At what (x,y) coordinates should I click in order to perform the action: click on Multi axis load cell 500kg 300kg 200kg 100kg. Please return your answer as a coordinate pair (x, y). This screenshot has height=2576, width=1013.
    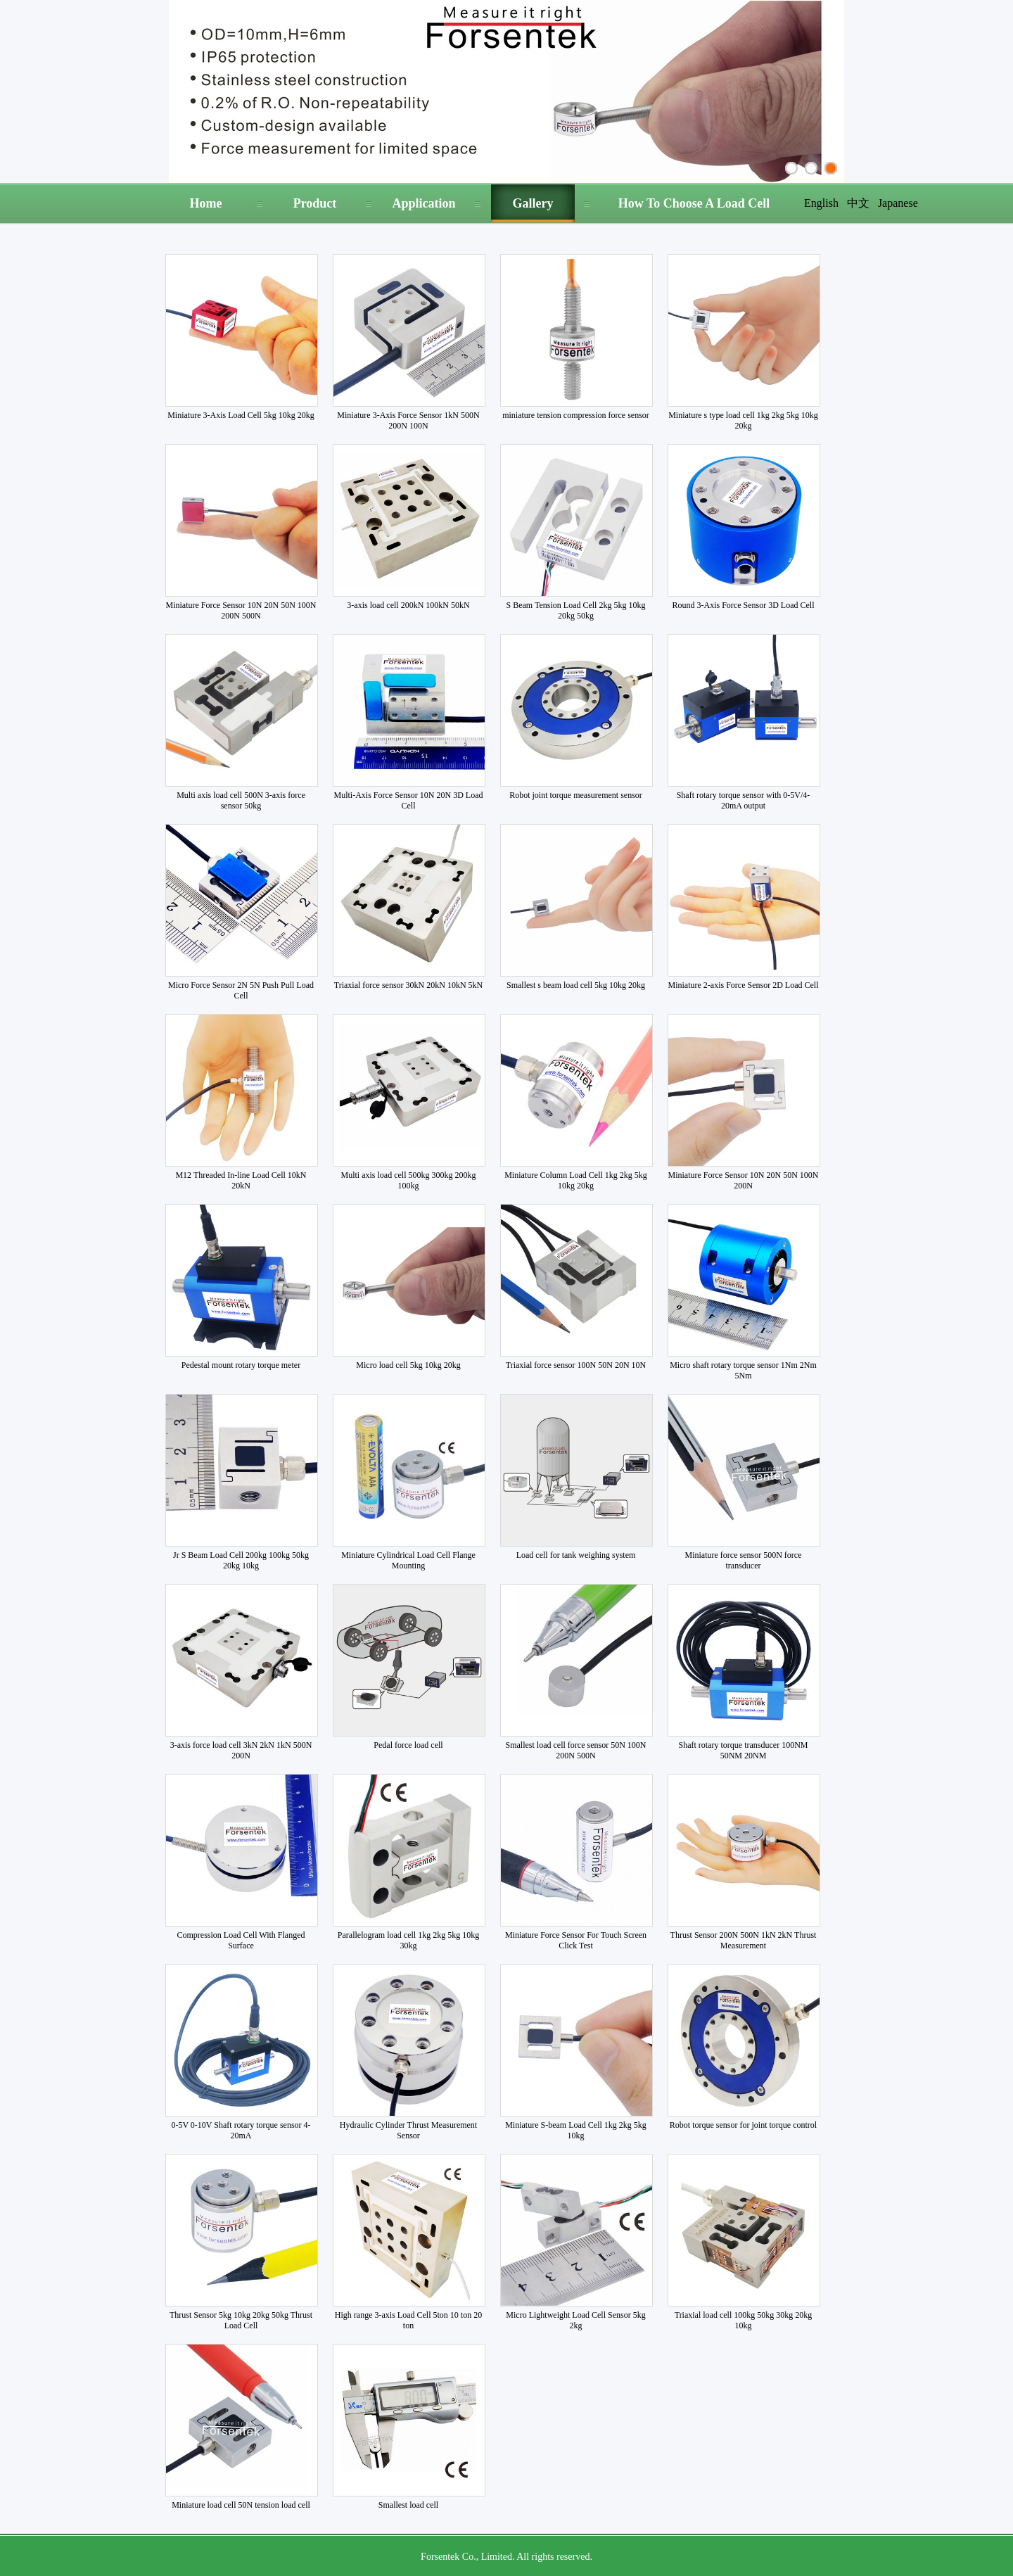
    Looking at the image, I should click on (408, 1180).